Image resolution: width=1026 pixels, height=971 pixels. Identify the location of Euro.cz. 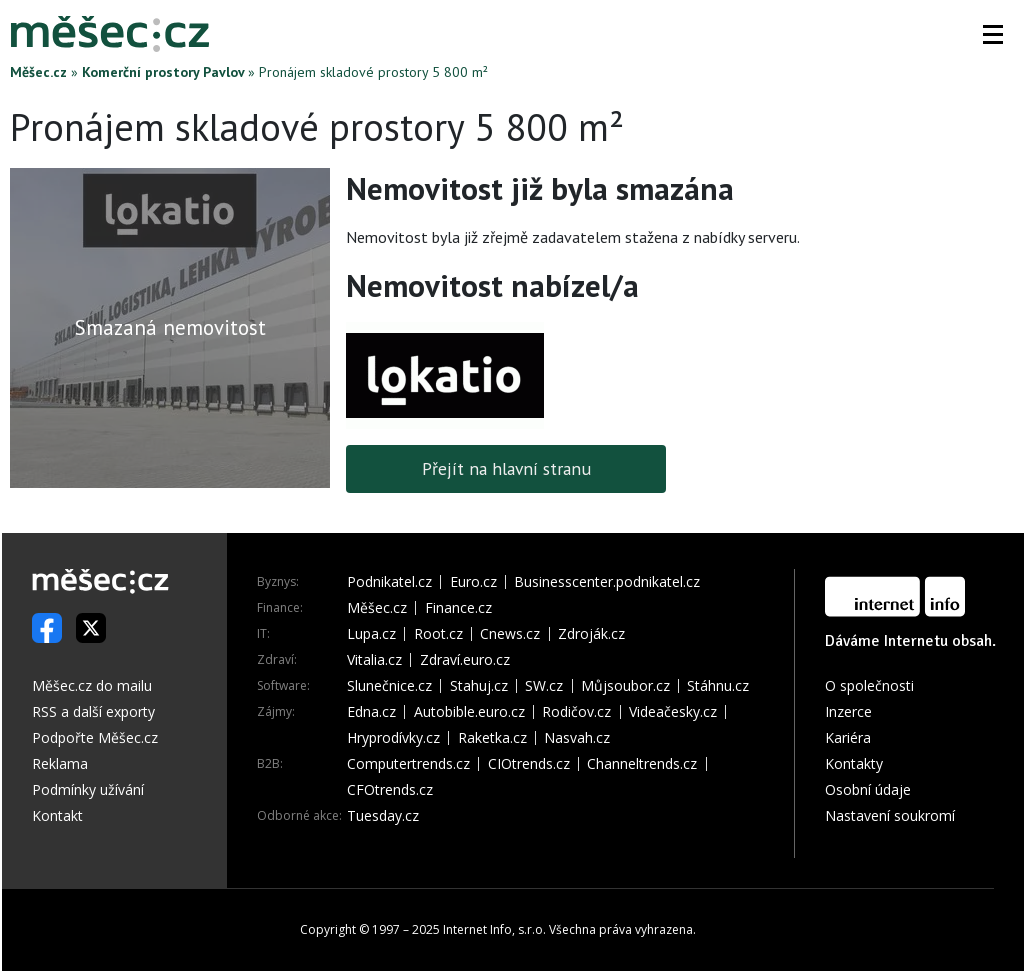
(473, 582).